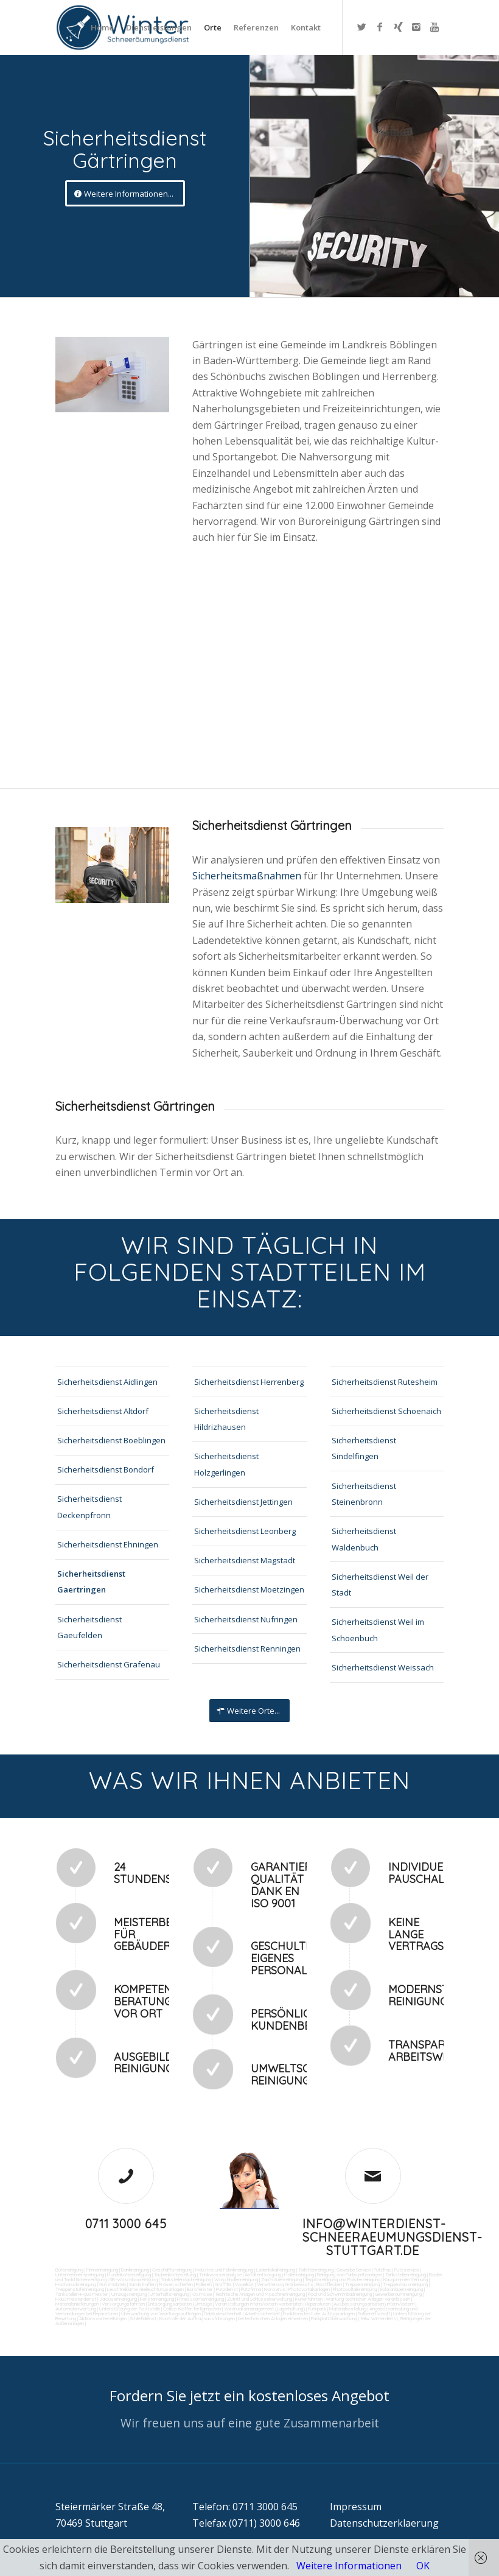 The image size is (499, 2576). Describe the element at coordinates (102, 2270) in the screenshot. I see `Firmenreinigung` at that location.